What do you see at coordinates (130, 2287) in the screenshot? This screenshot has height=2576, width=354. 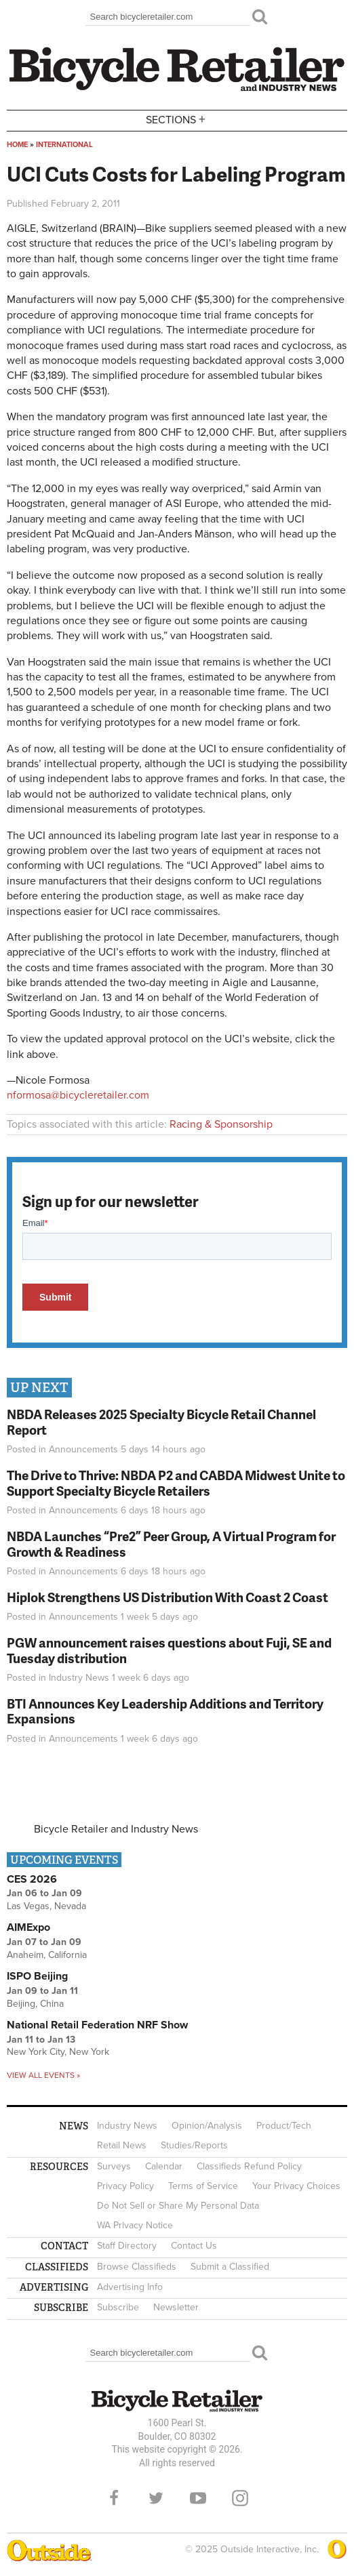 I see `Advertising Info` at bounding box center [130, 2287].